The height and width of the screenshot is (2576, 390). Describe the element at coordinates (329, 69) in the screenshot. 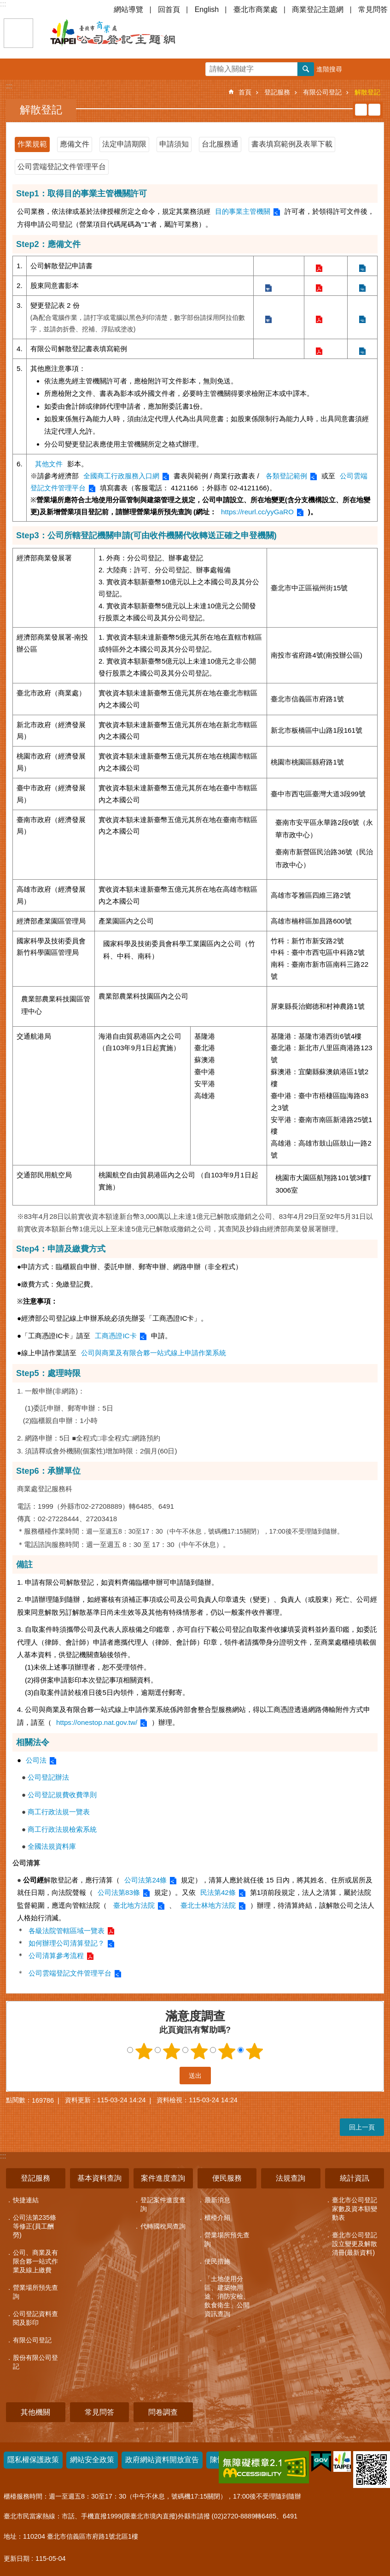

I see `進階搜尋` at that location.